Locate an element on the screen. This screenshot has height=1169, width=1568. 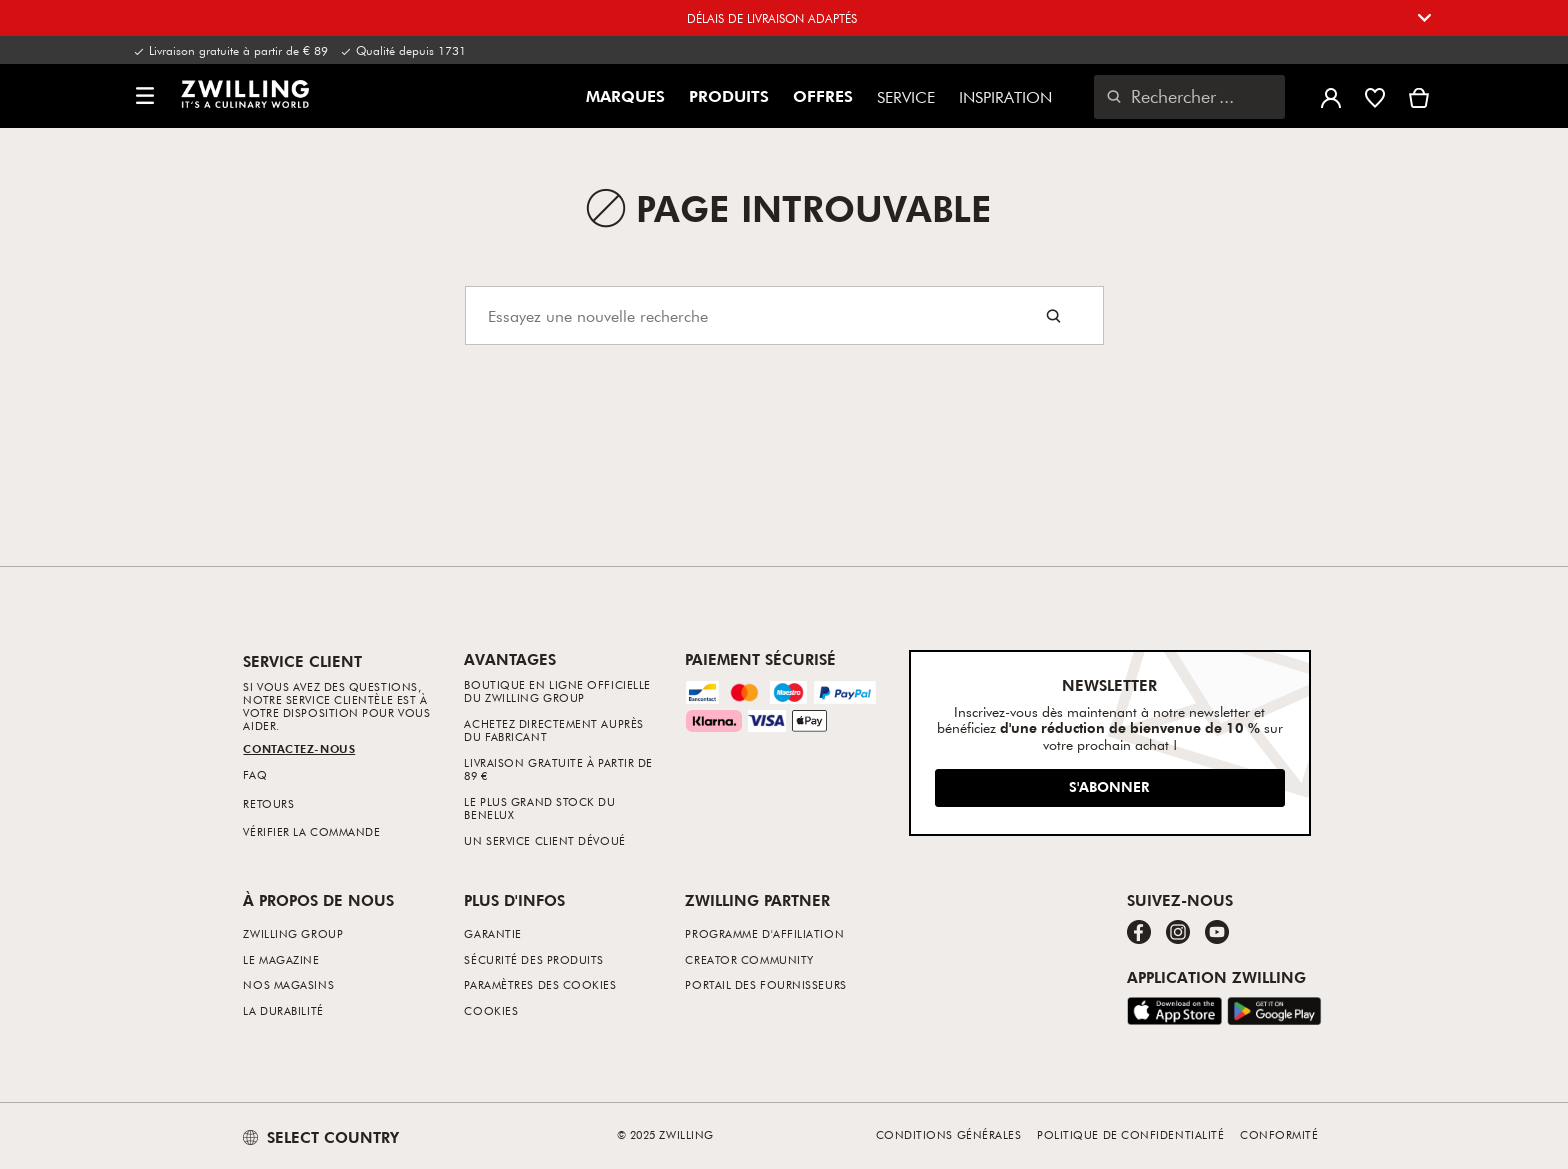
Le Magazine is located at coordinates (281, 959).